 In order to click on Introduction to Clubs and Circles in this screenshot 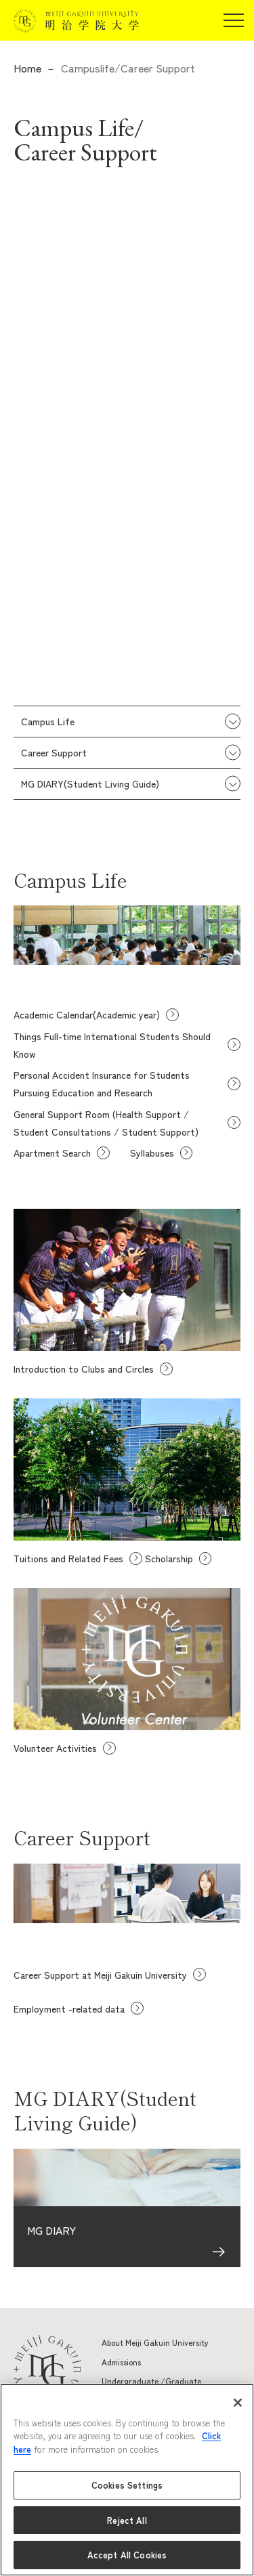, I will do `click(84, 1368)`.